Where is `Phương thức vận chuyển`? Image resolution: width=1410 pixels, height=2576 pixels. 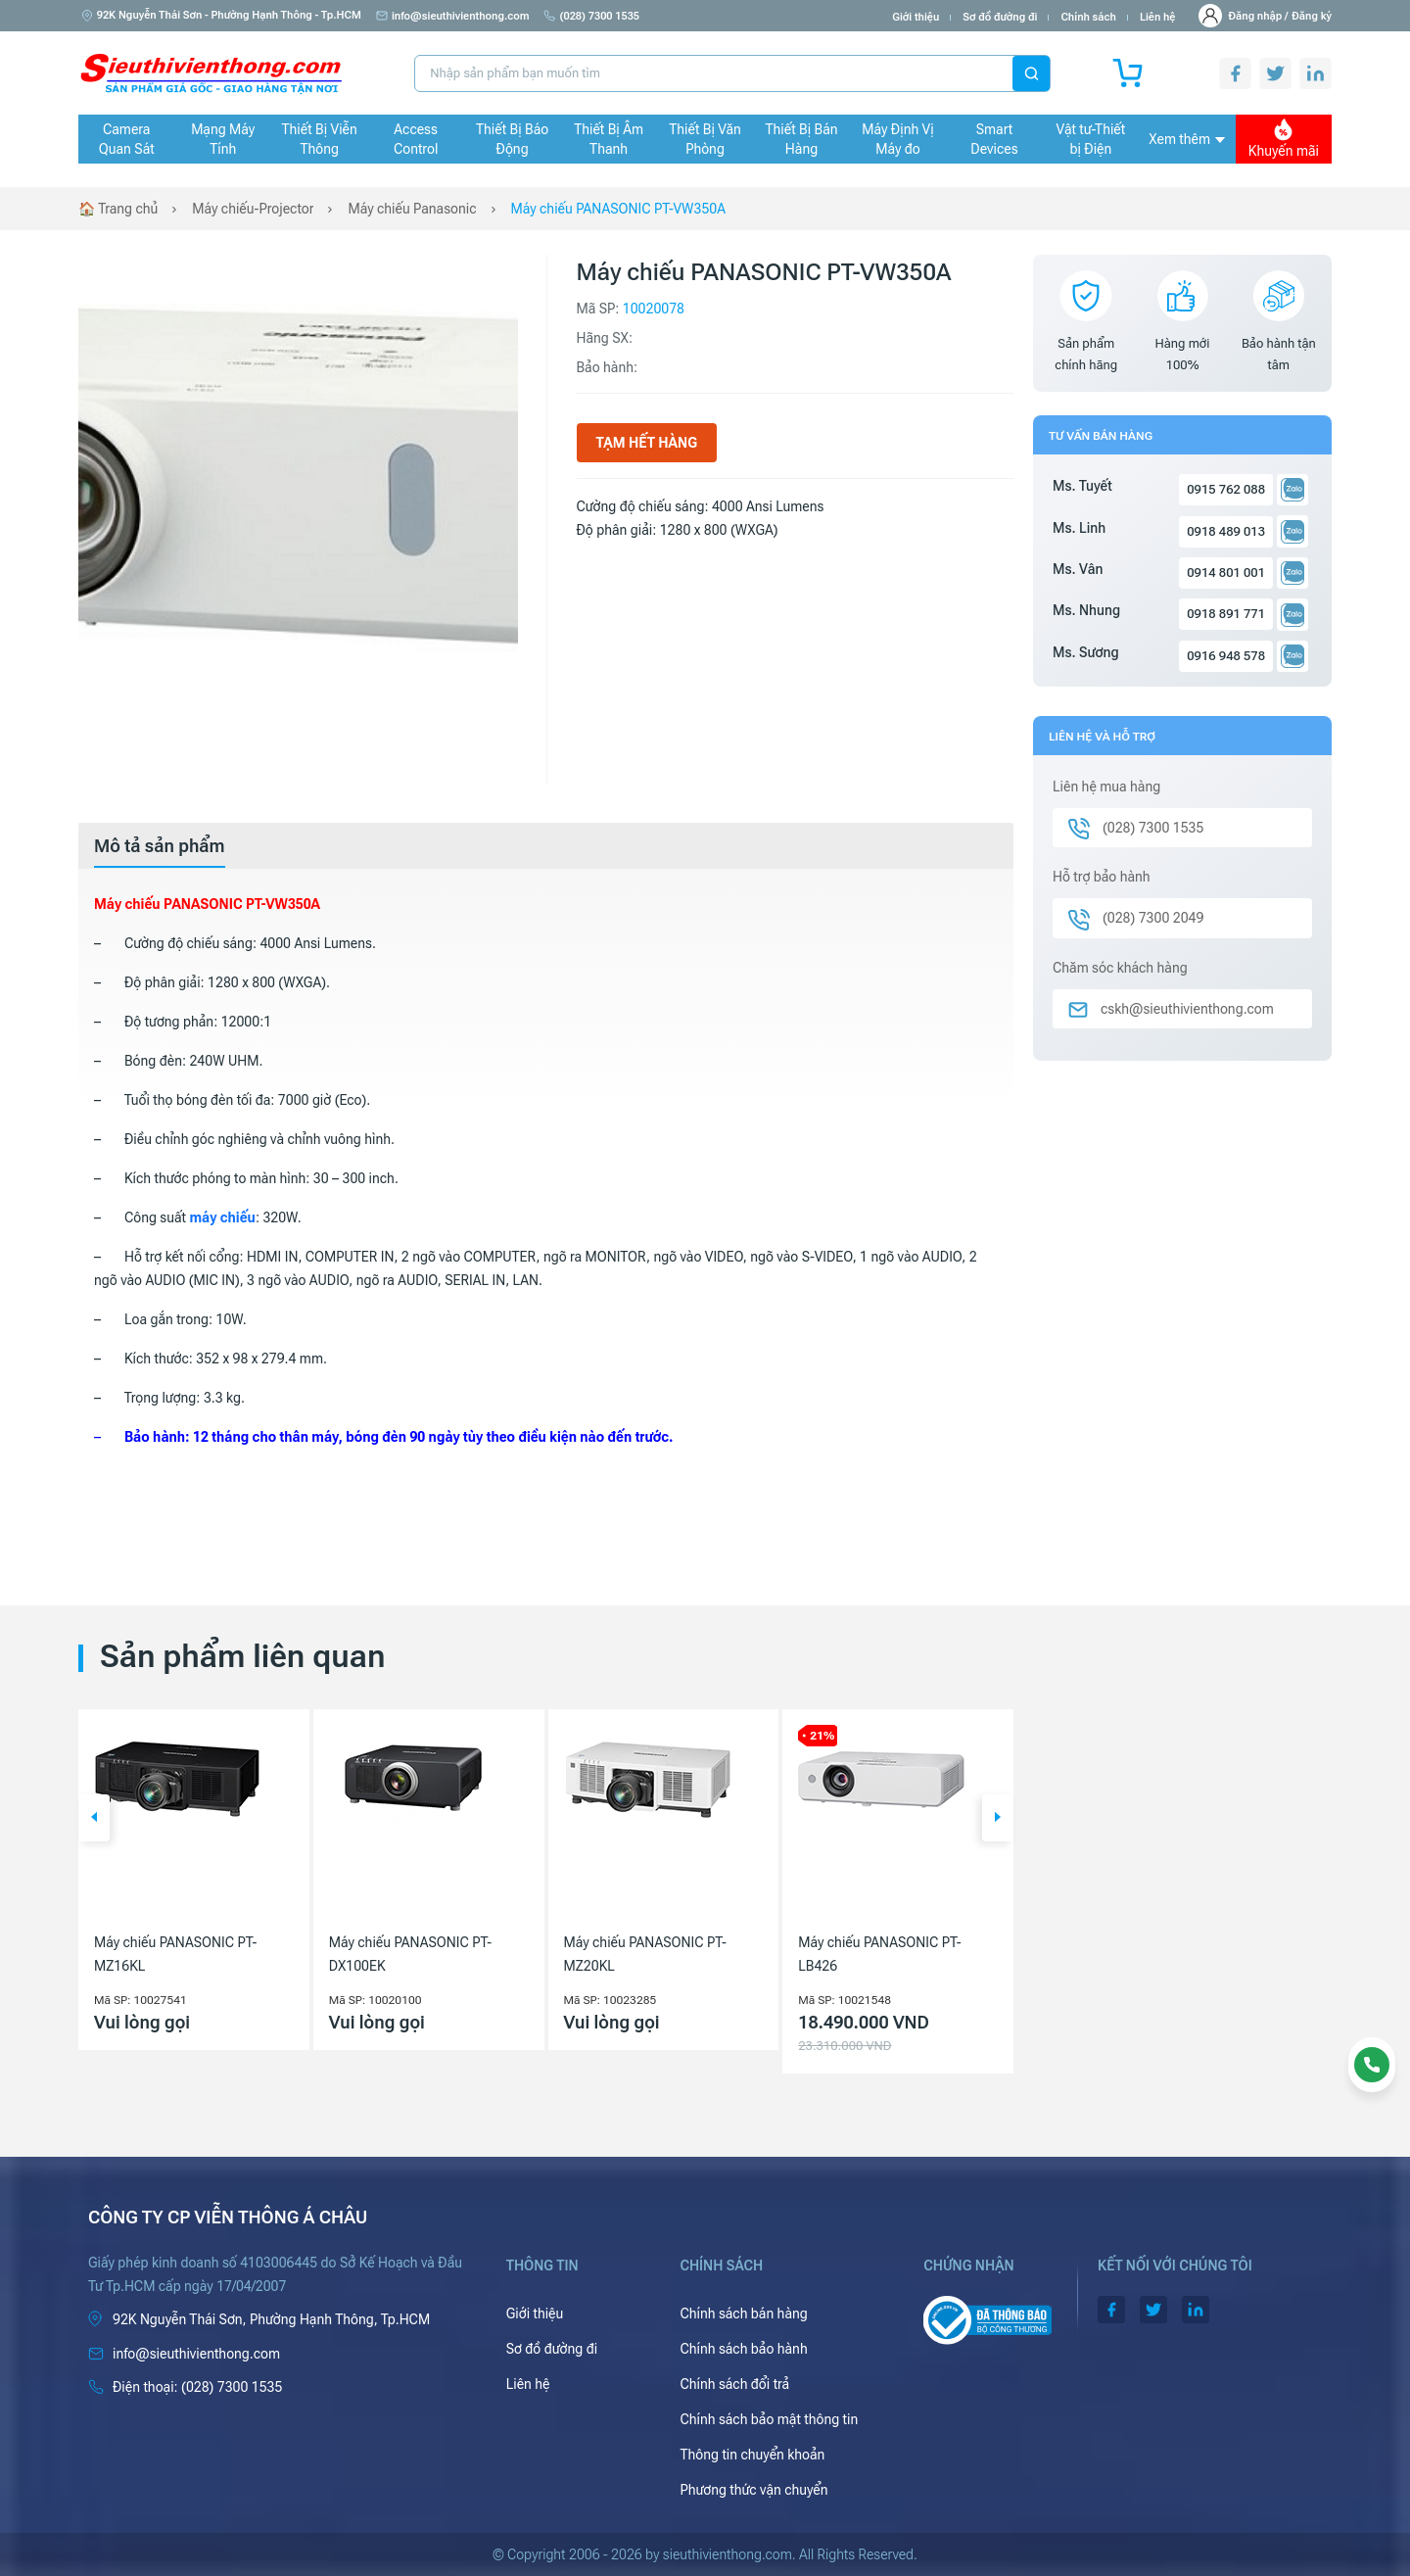 Phương thức vận chuyển is located at coordinates (753, 2490).